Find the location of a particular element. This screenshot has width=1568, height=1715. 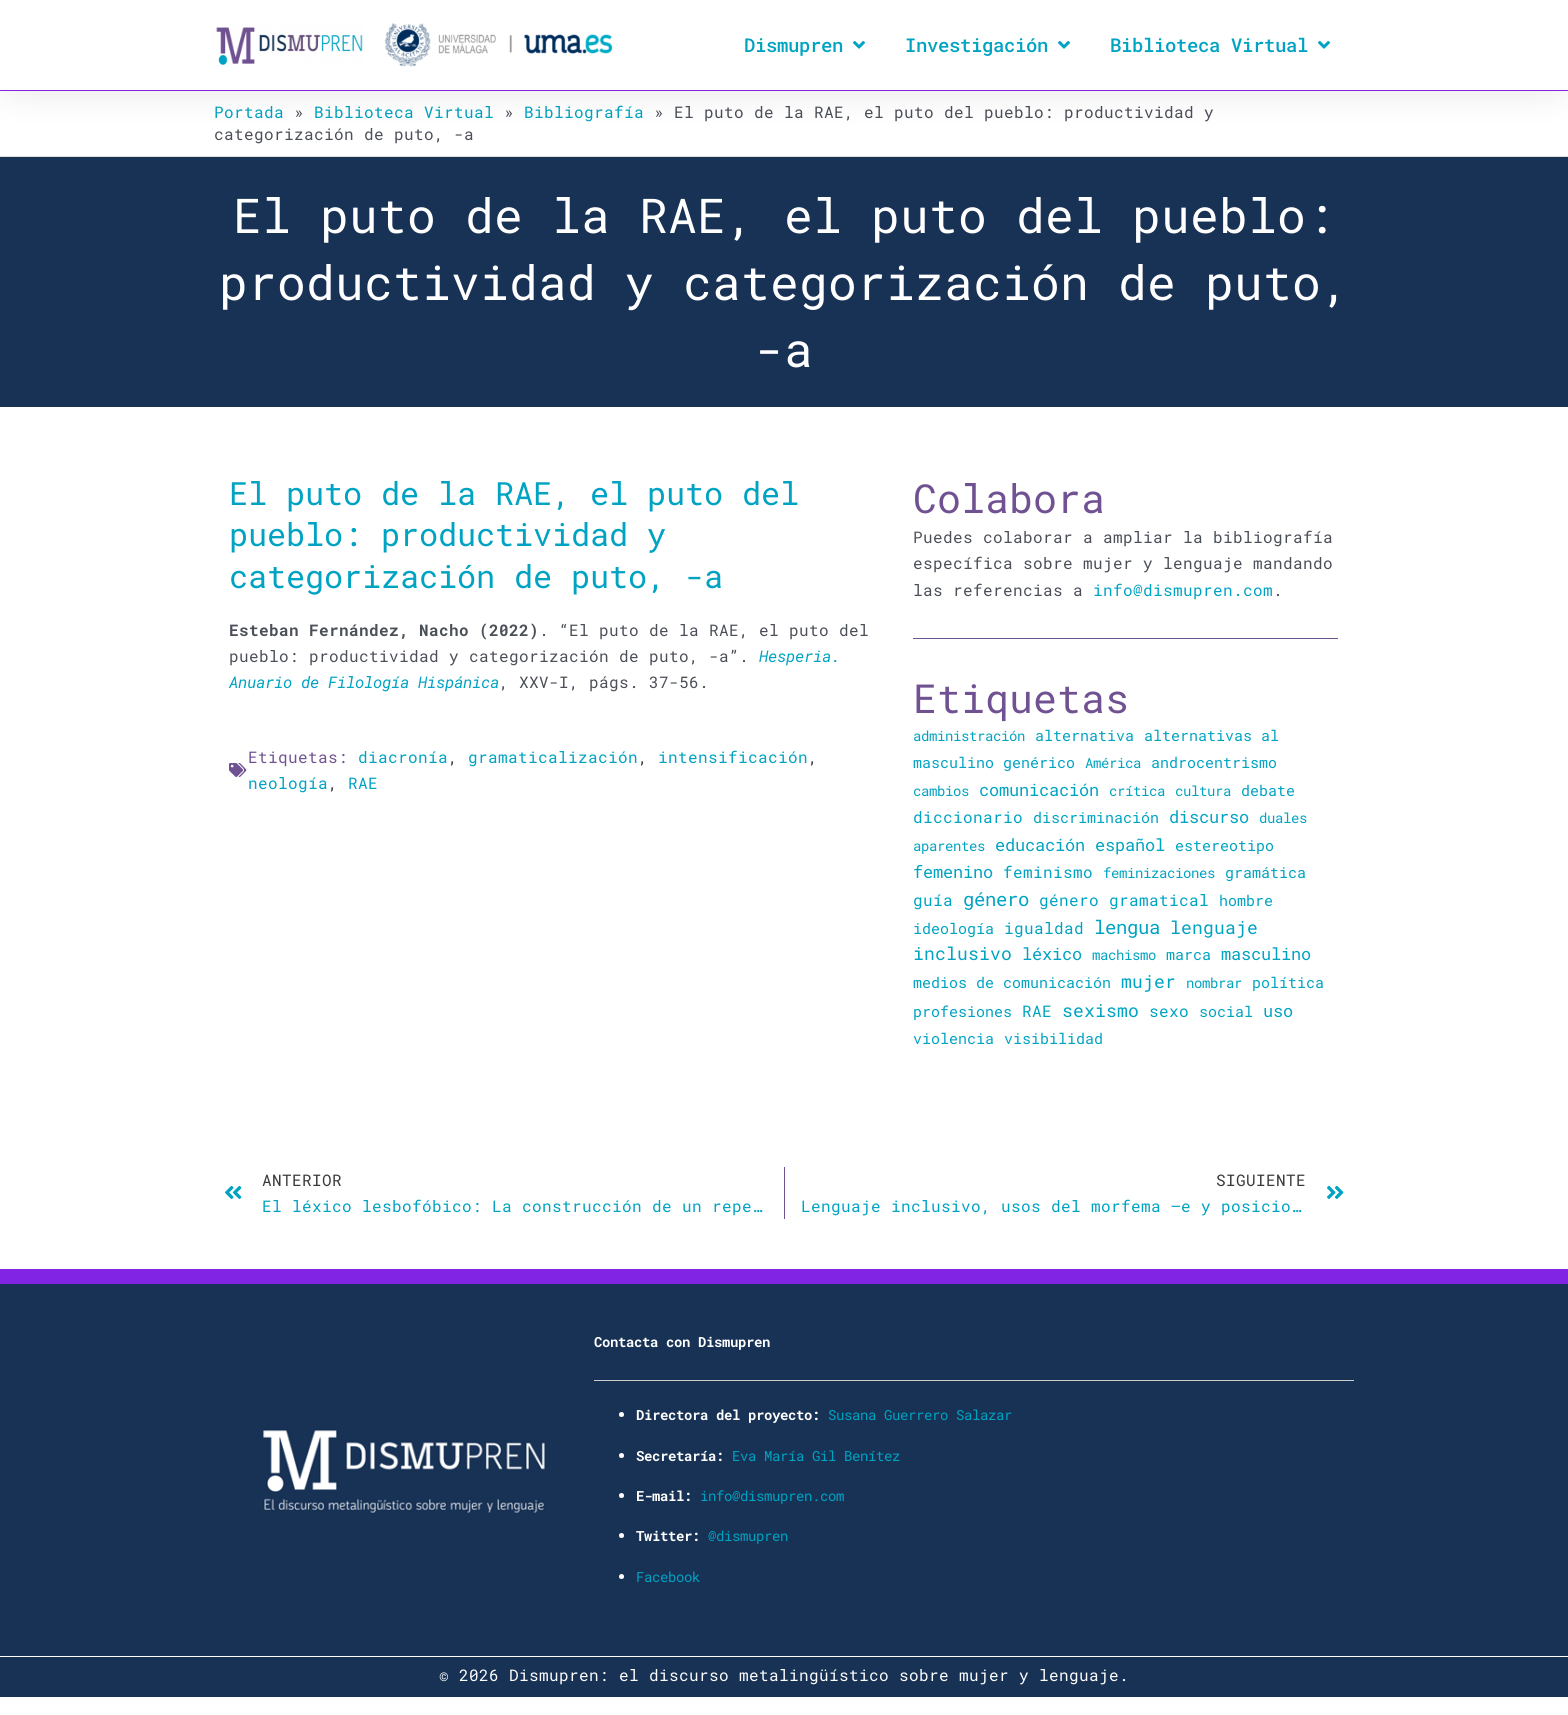

política [política (34 elementos)] is located at coordinates (1288, 982).